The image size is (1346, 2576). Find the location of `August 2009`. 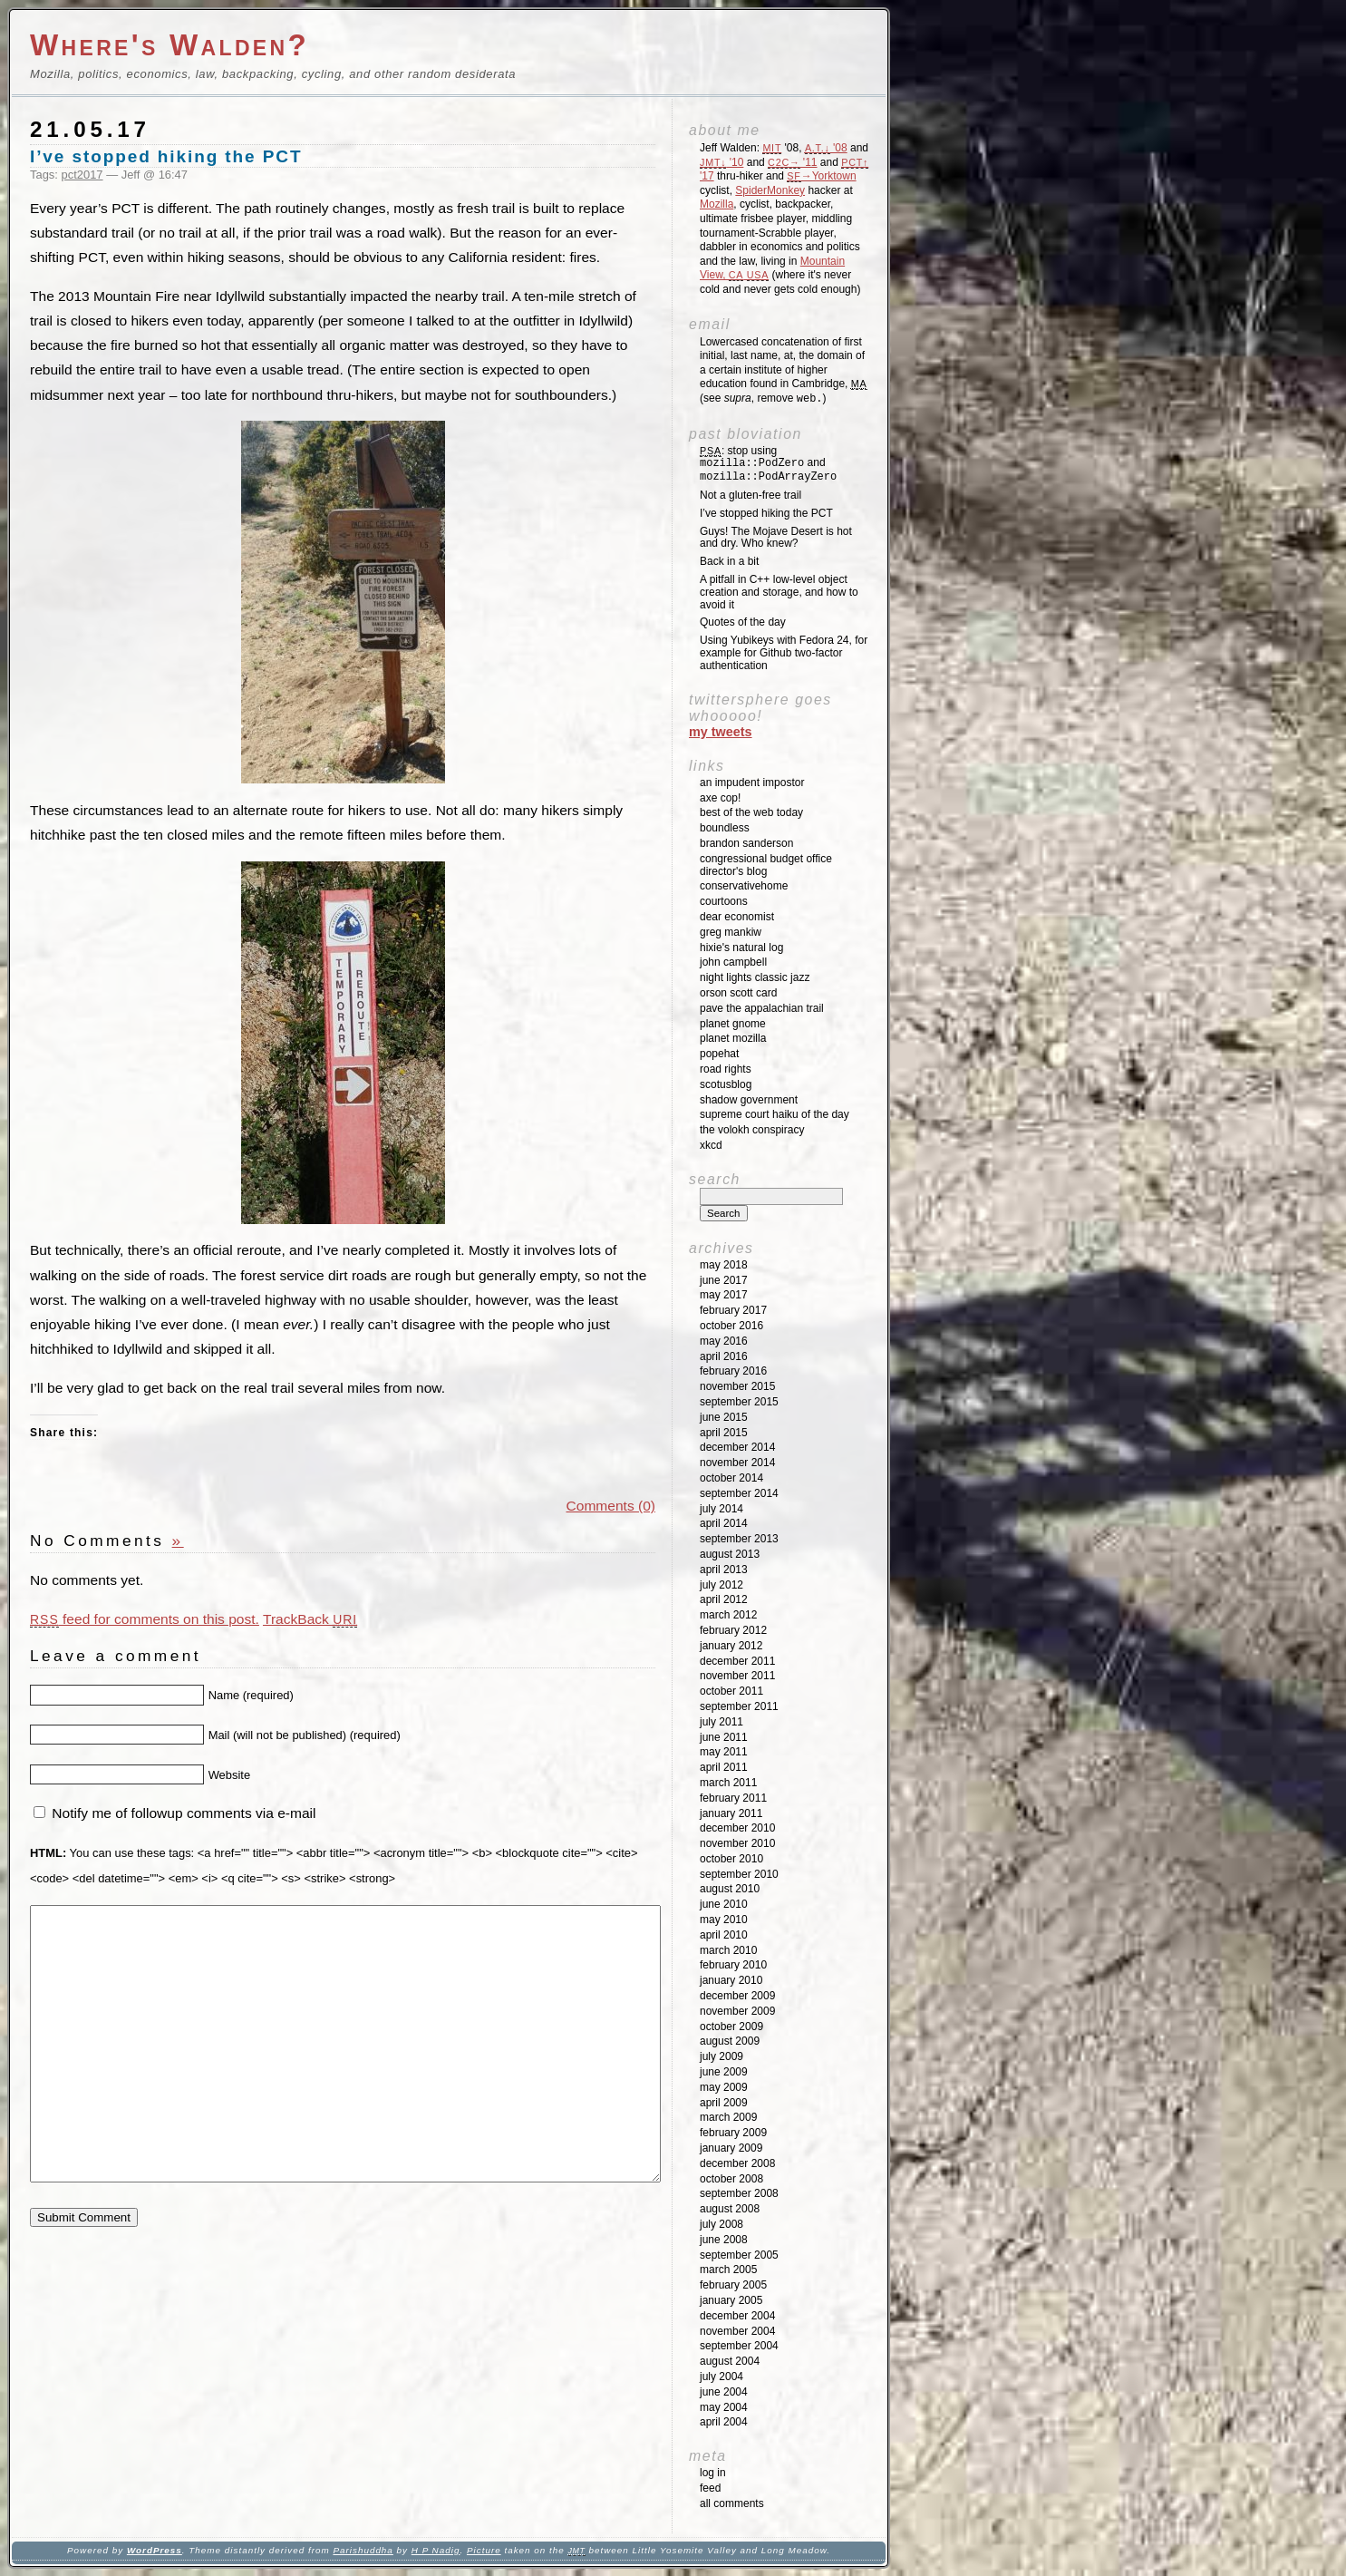

August 2009 is located at coordinates (730, 2041).